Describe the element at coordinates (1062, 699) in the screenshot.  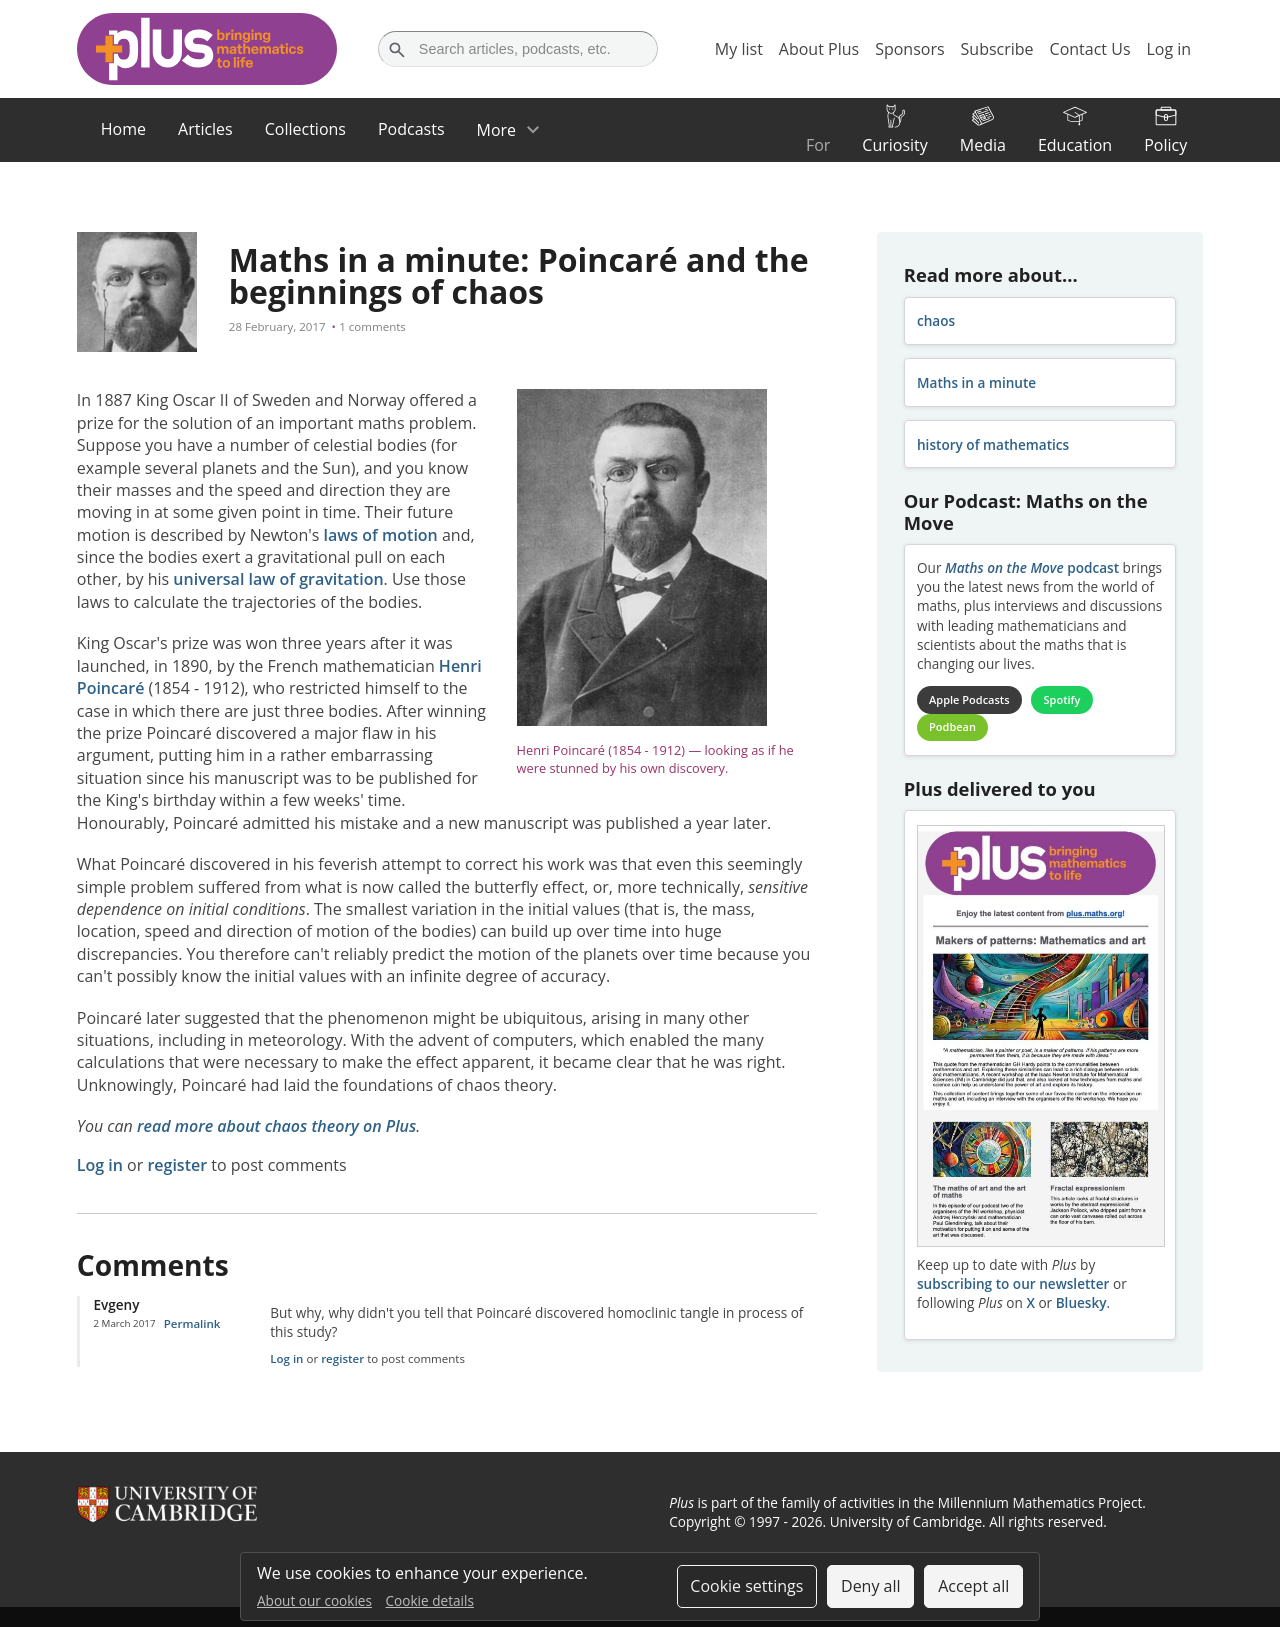
I see `Spotify` at that location.